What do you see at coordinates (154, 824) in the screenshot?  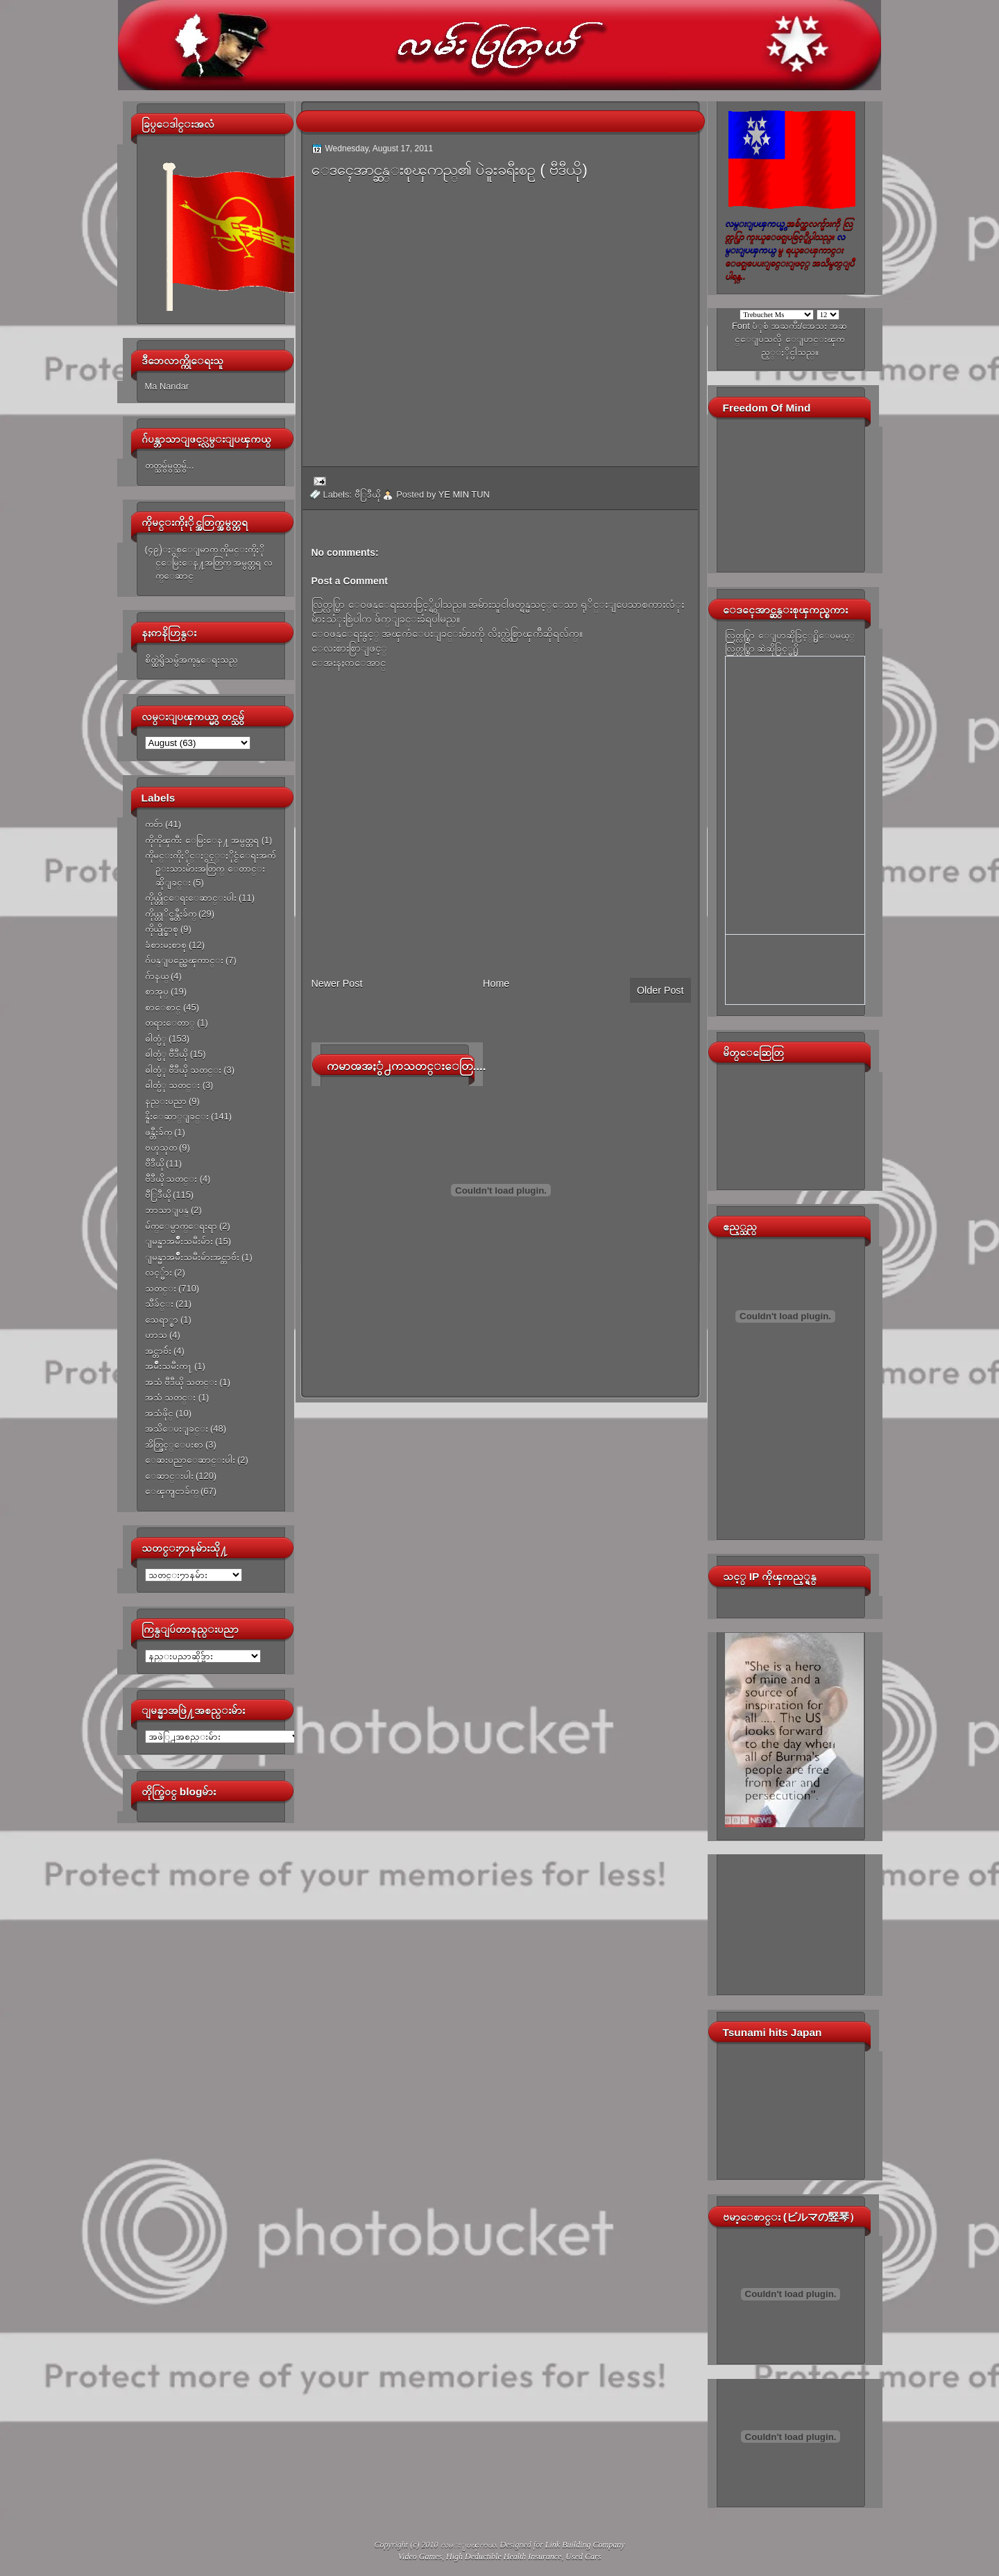 I see `ကဗ်ာ` at bounding box center [154, 824].